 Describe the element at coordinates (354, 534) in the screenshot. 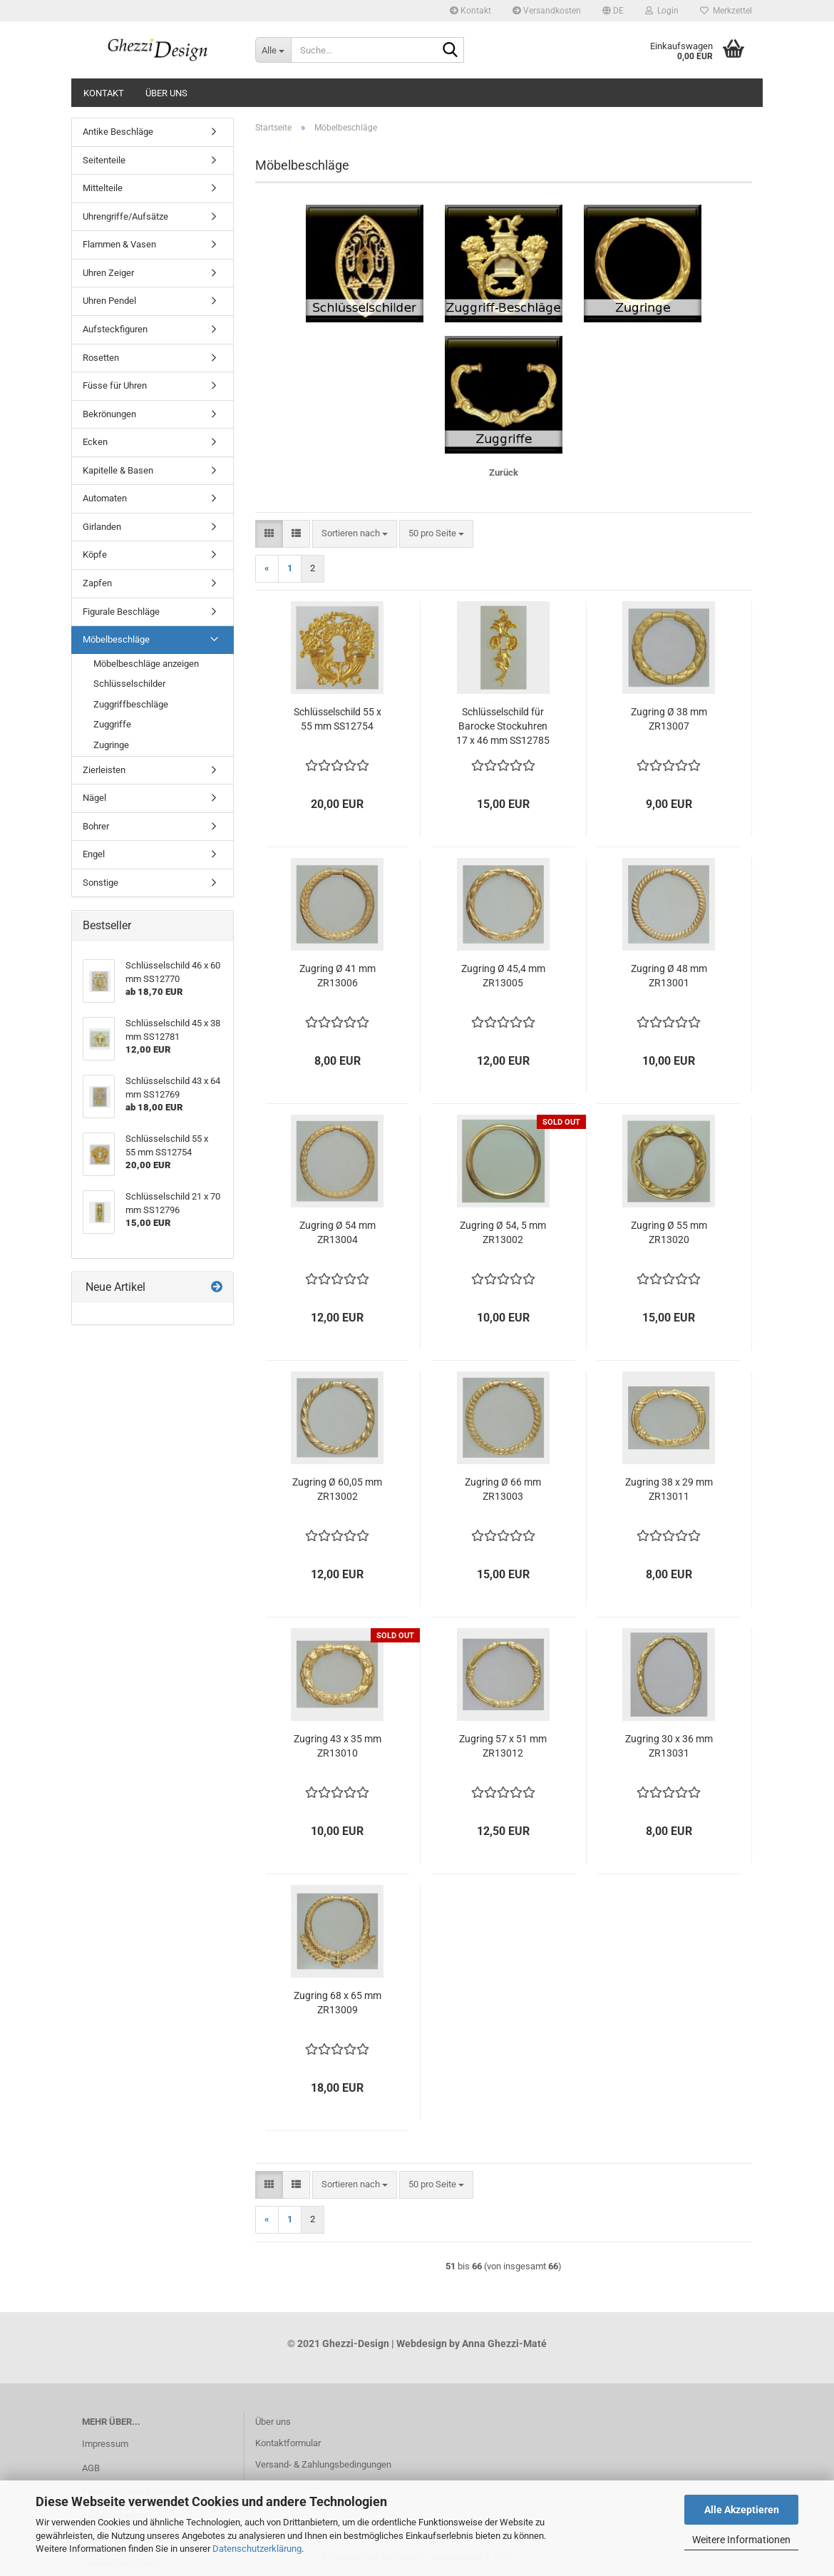

I see `[combobox]` at that location.